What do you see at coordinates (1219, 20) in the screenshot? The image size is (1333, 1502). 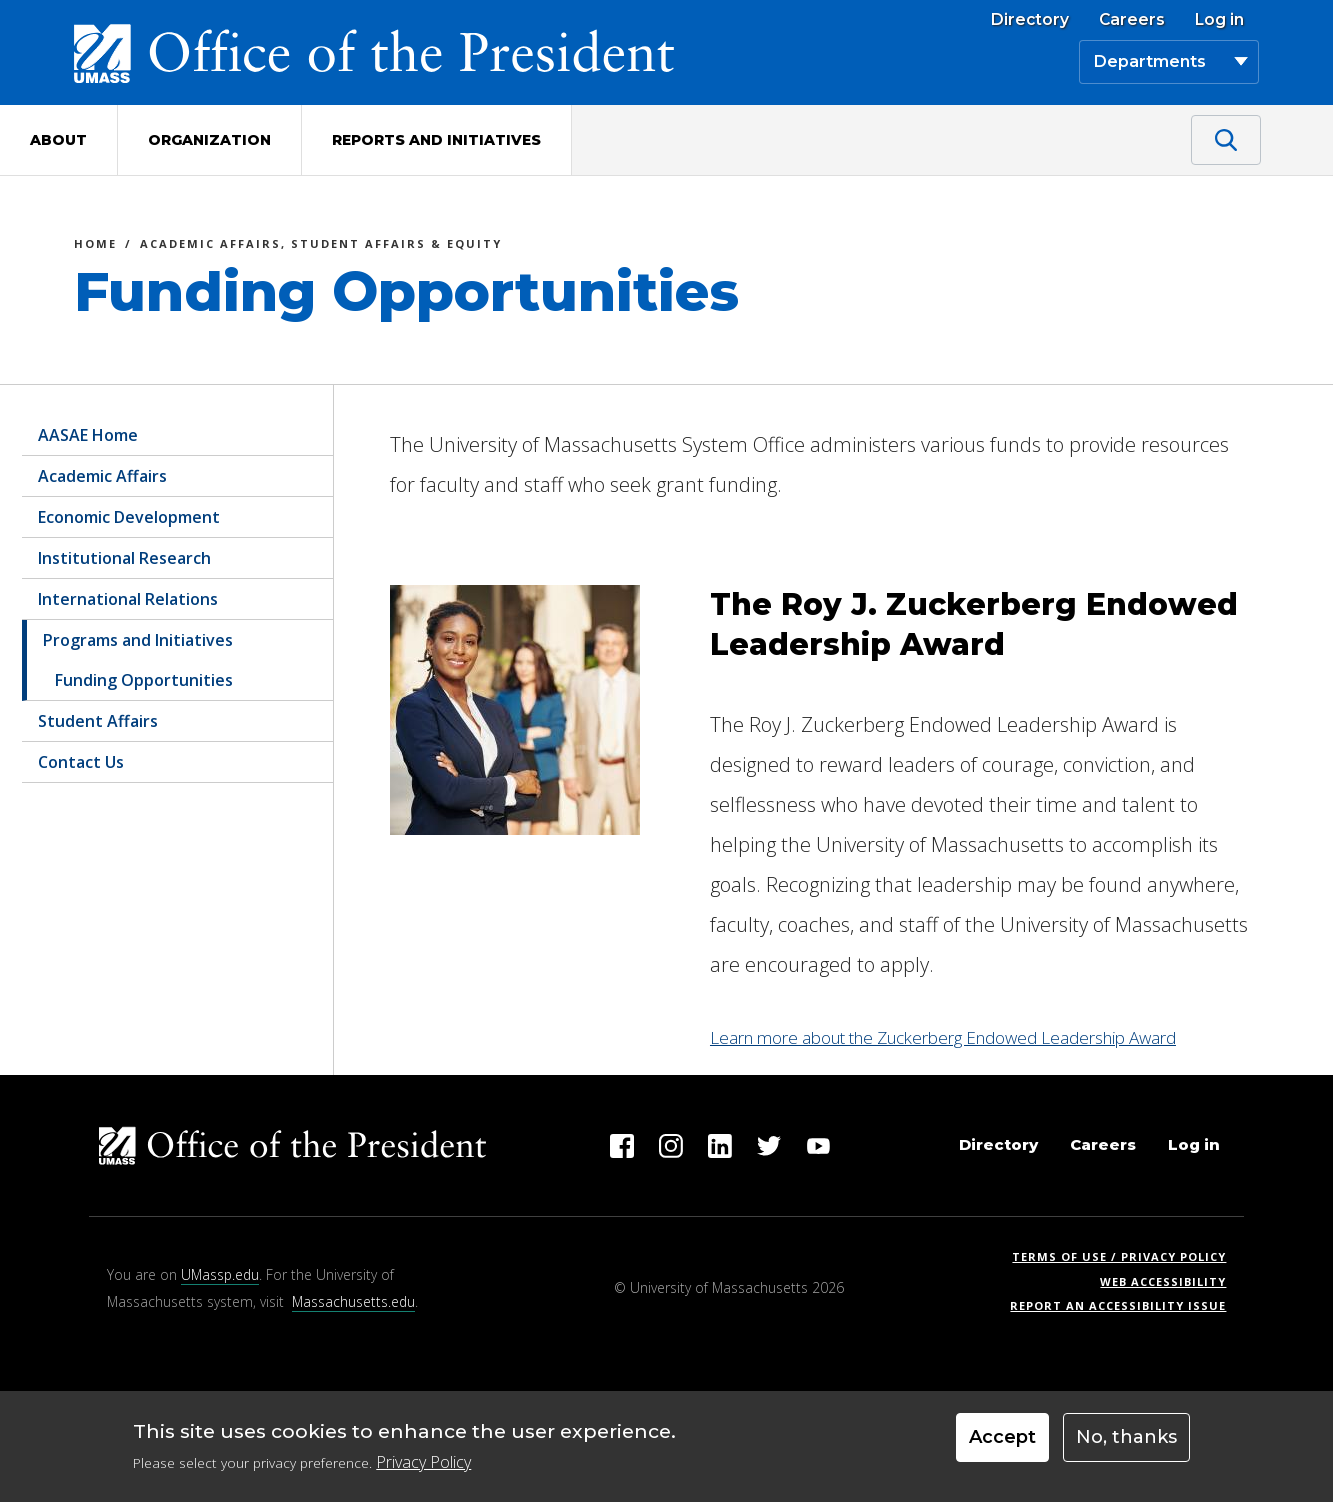 I see `Log in` at bounding box center [1219, 20].